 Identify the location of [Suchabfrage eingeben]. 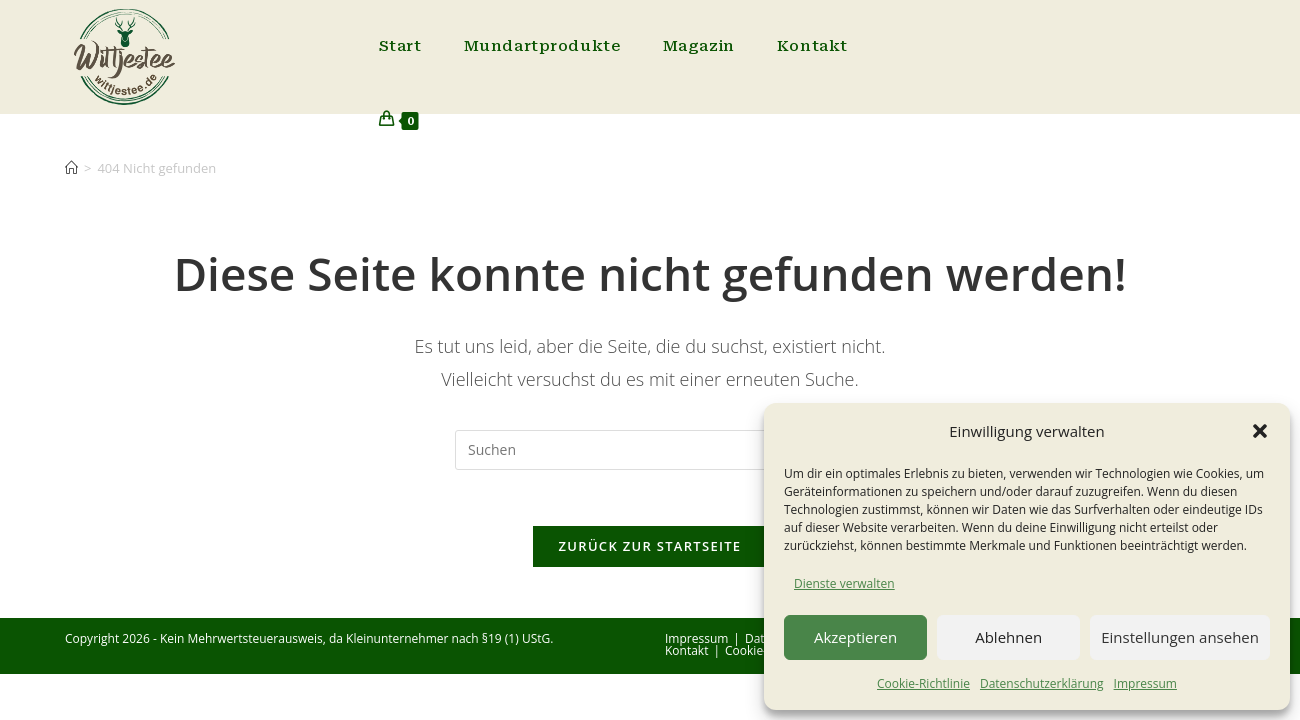
(650, 450).